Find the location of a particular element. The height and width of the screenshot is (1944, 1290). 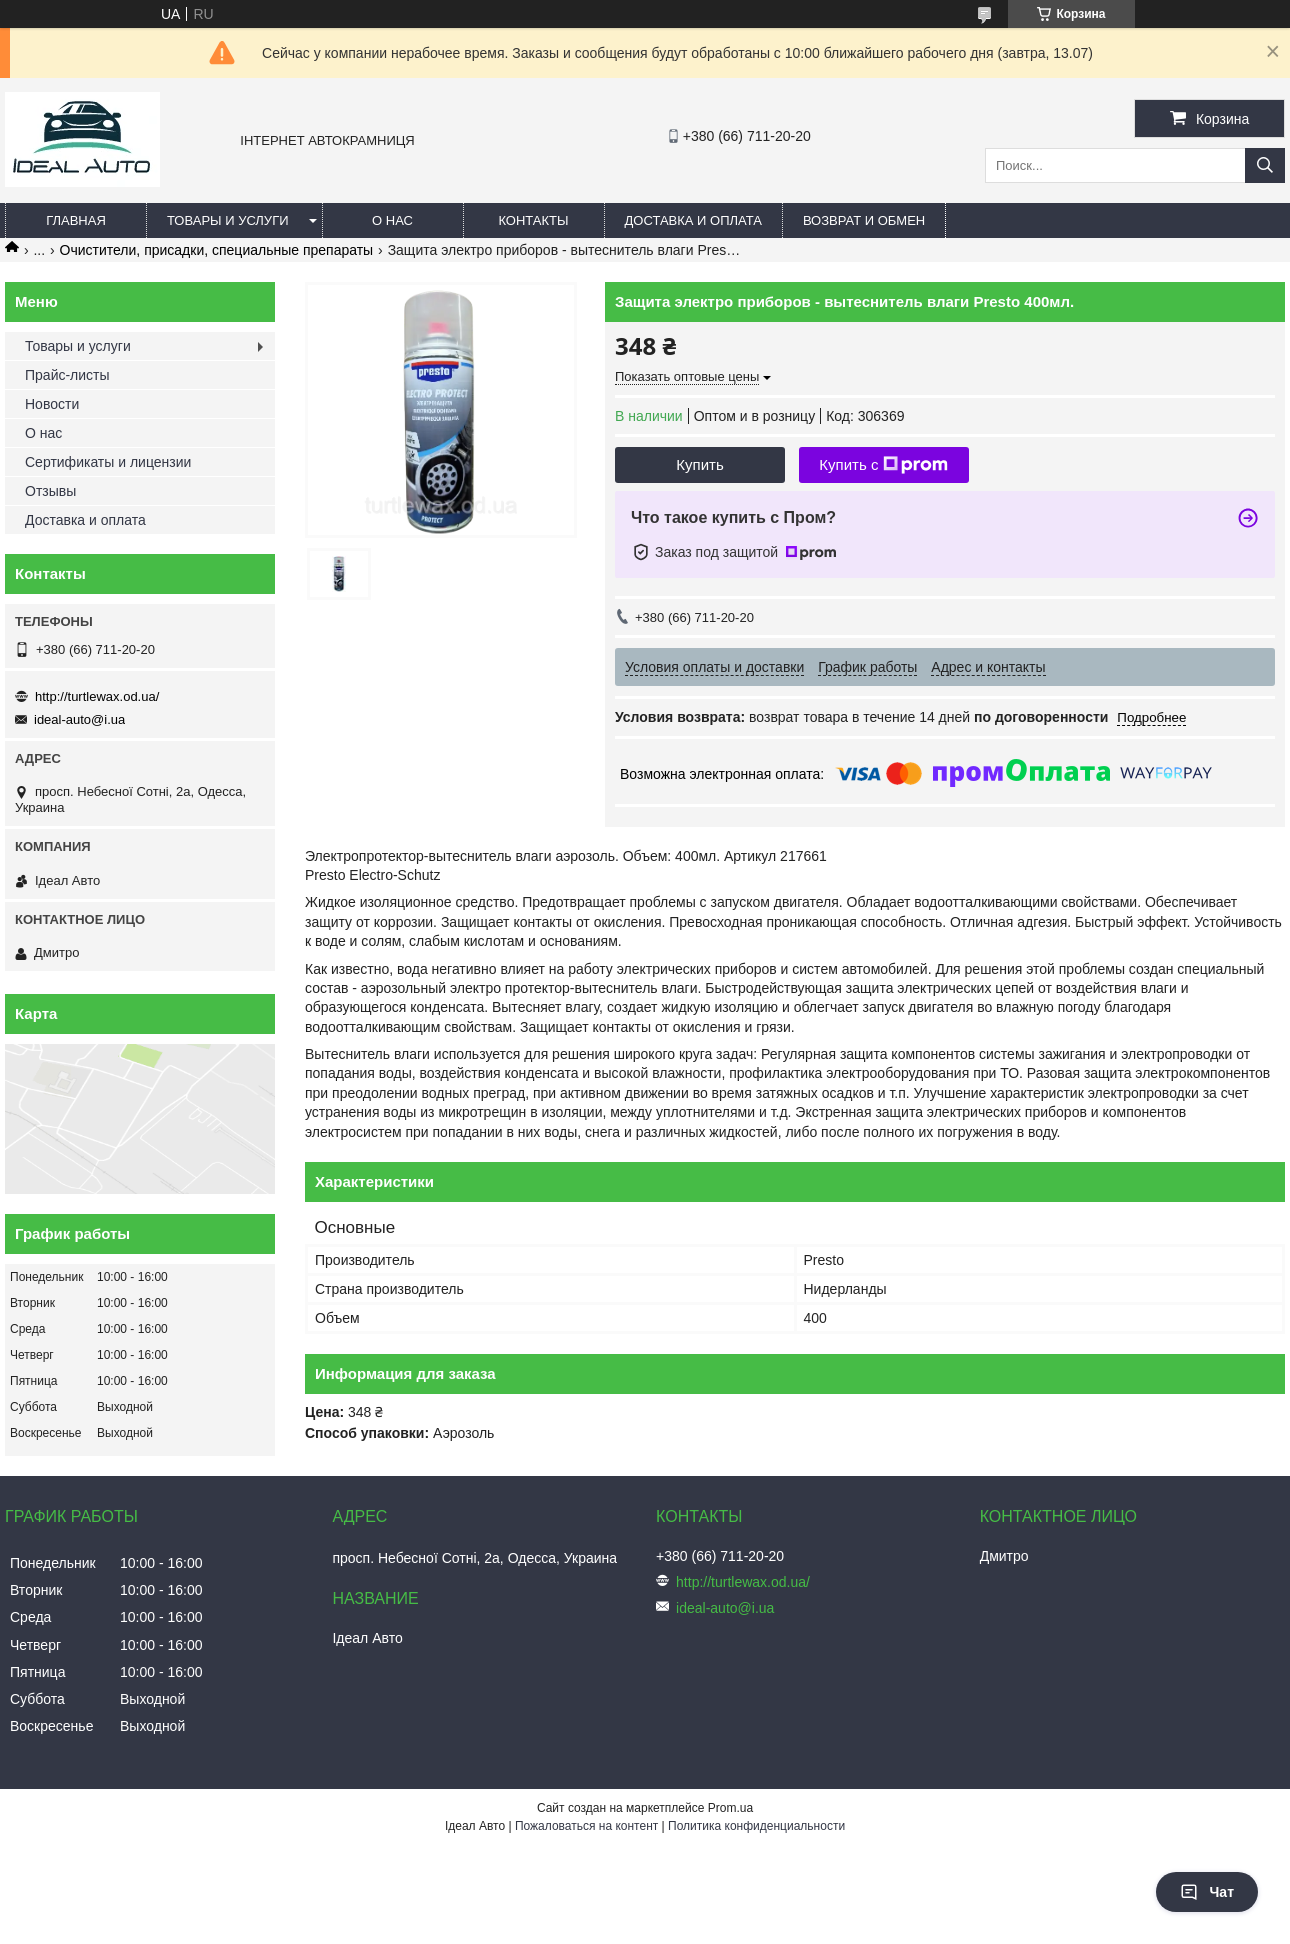

Отзывы is located at coordinates (50, 491).